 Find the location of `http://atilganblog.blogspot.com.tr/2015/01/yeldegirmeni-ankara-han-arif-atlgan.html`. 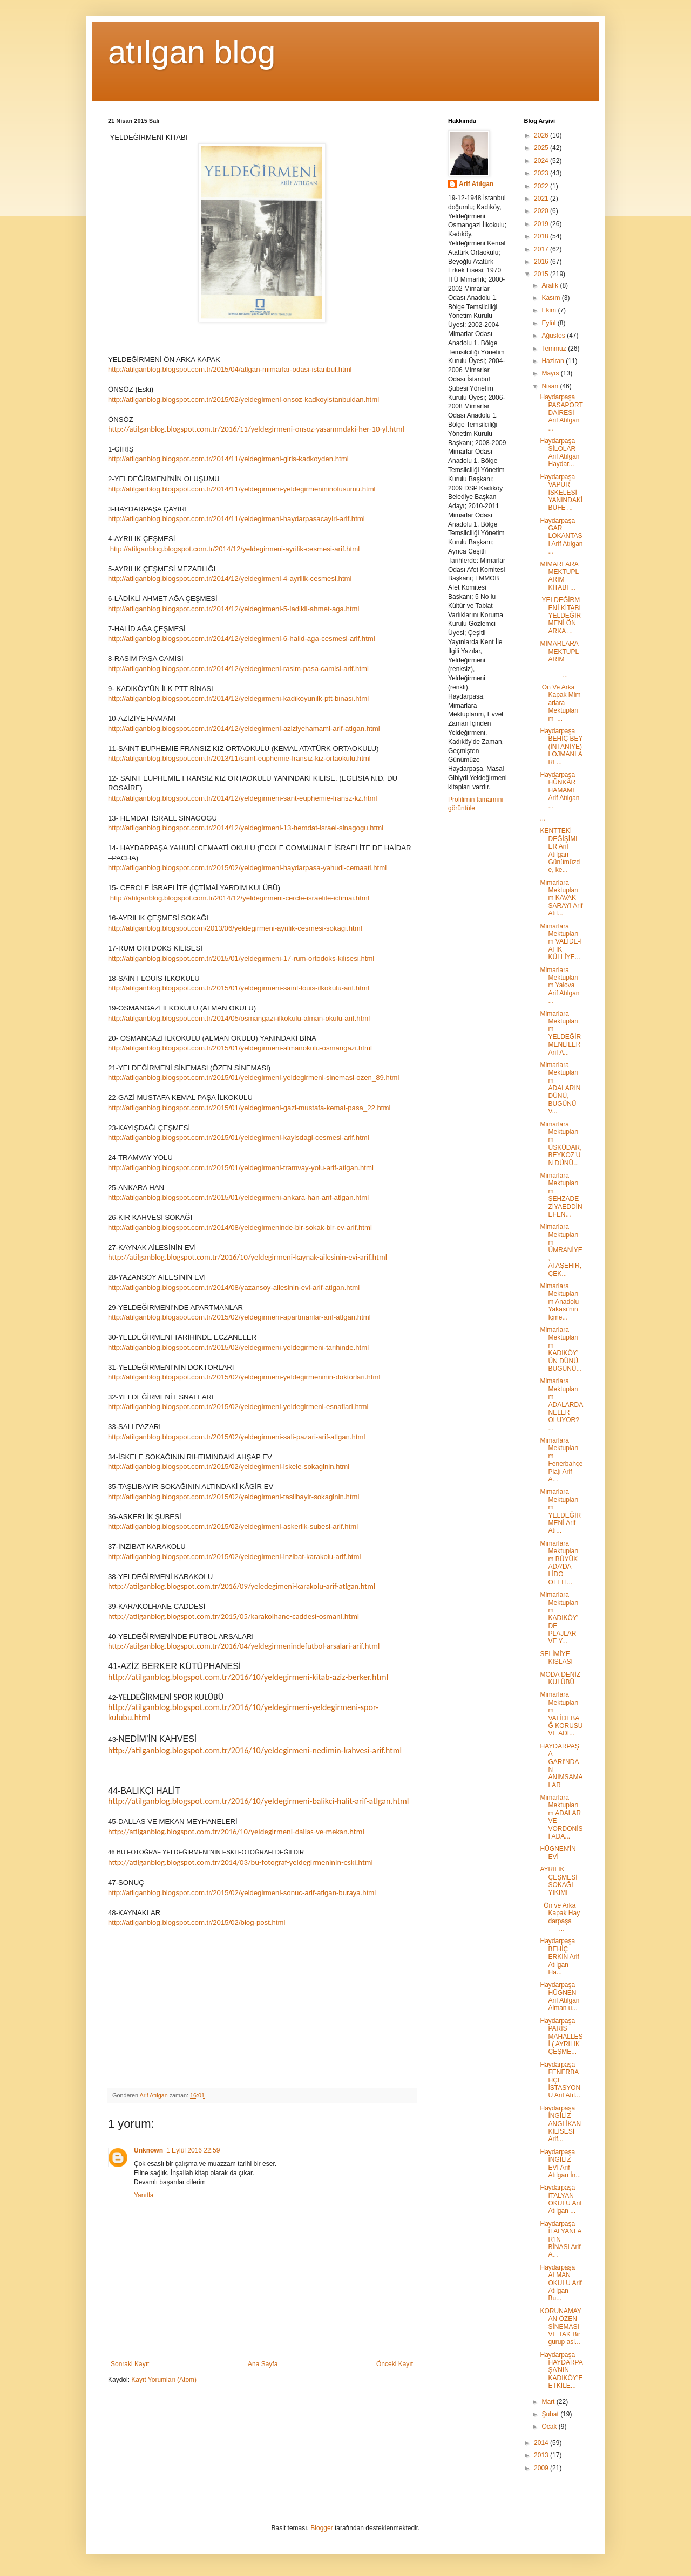

http://atilganblog.blogspot.com.tr/2015/01/yeldegirmeni-ankara-han-arif-atlgan.html is located at coordinates (238, 1197).